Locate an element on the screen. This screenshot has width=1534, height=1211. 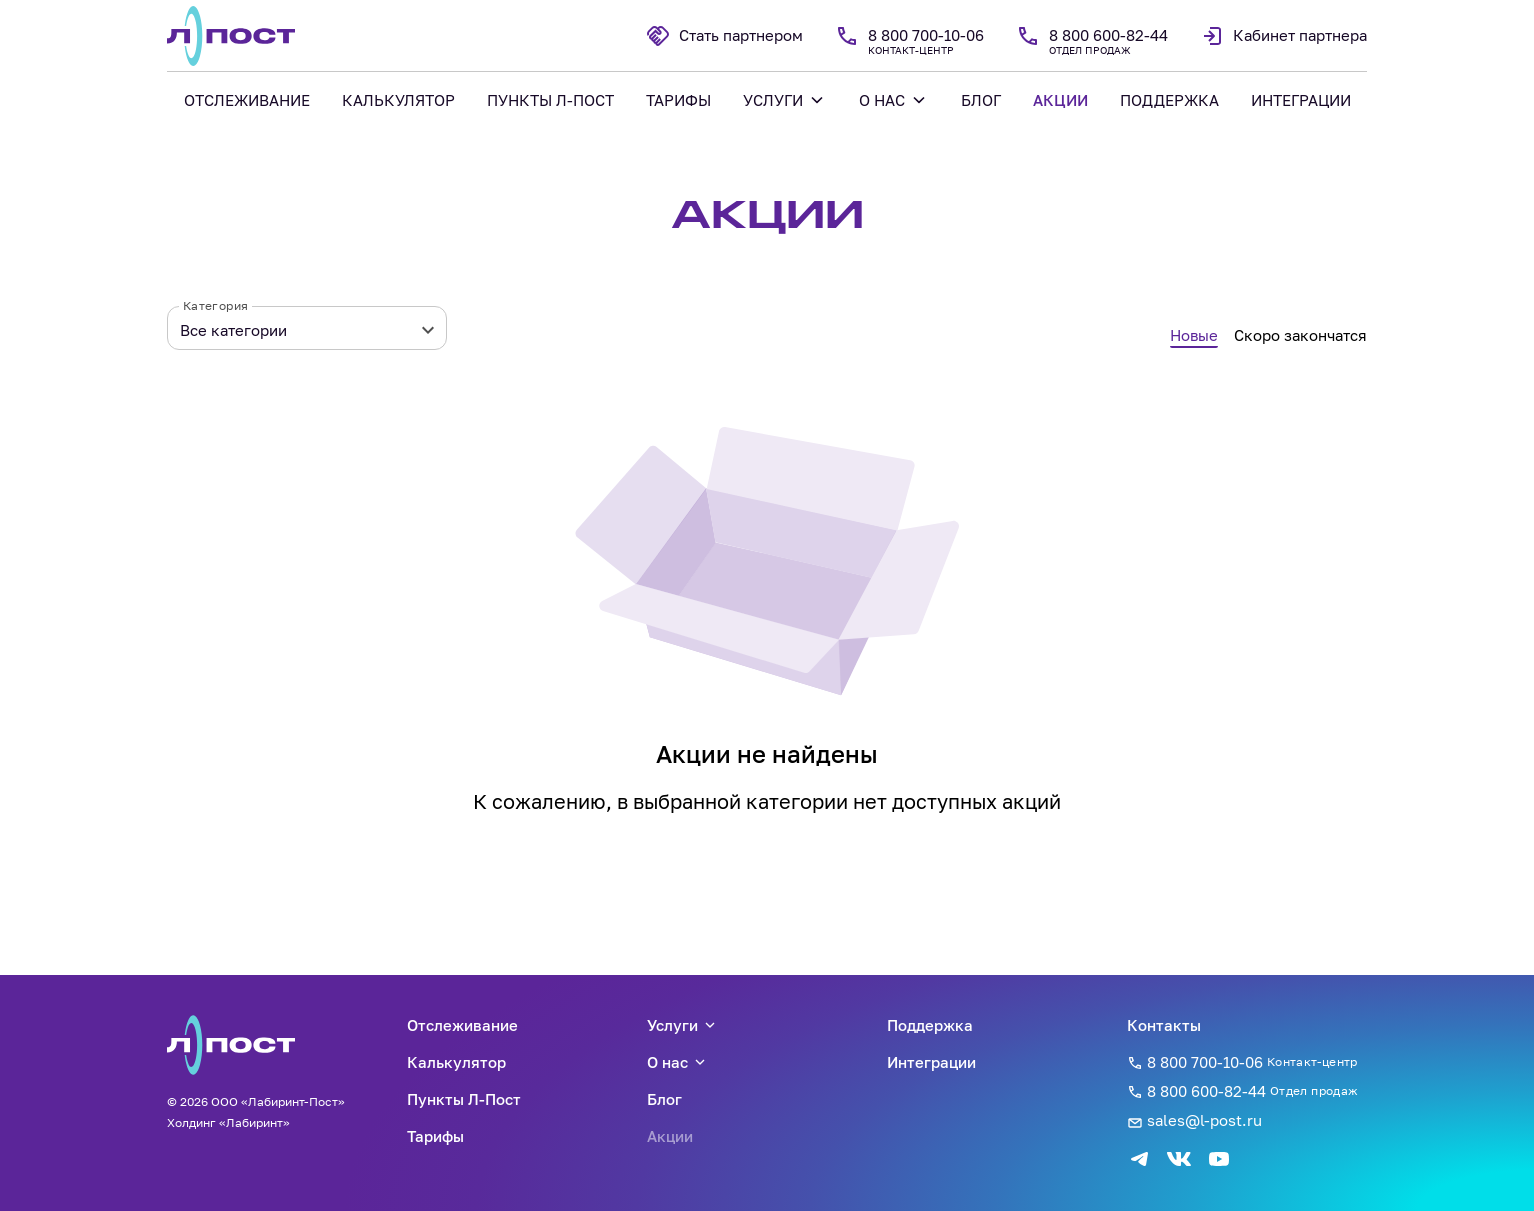
Отслеживание is located at coordinates (462, 1025).